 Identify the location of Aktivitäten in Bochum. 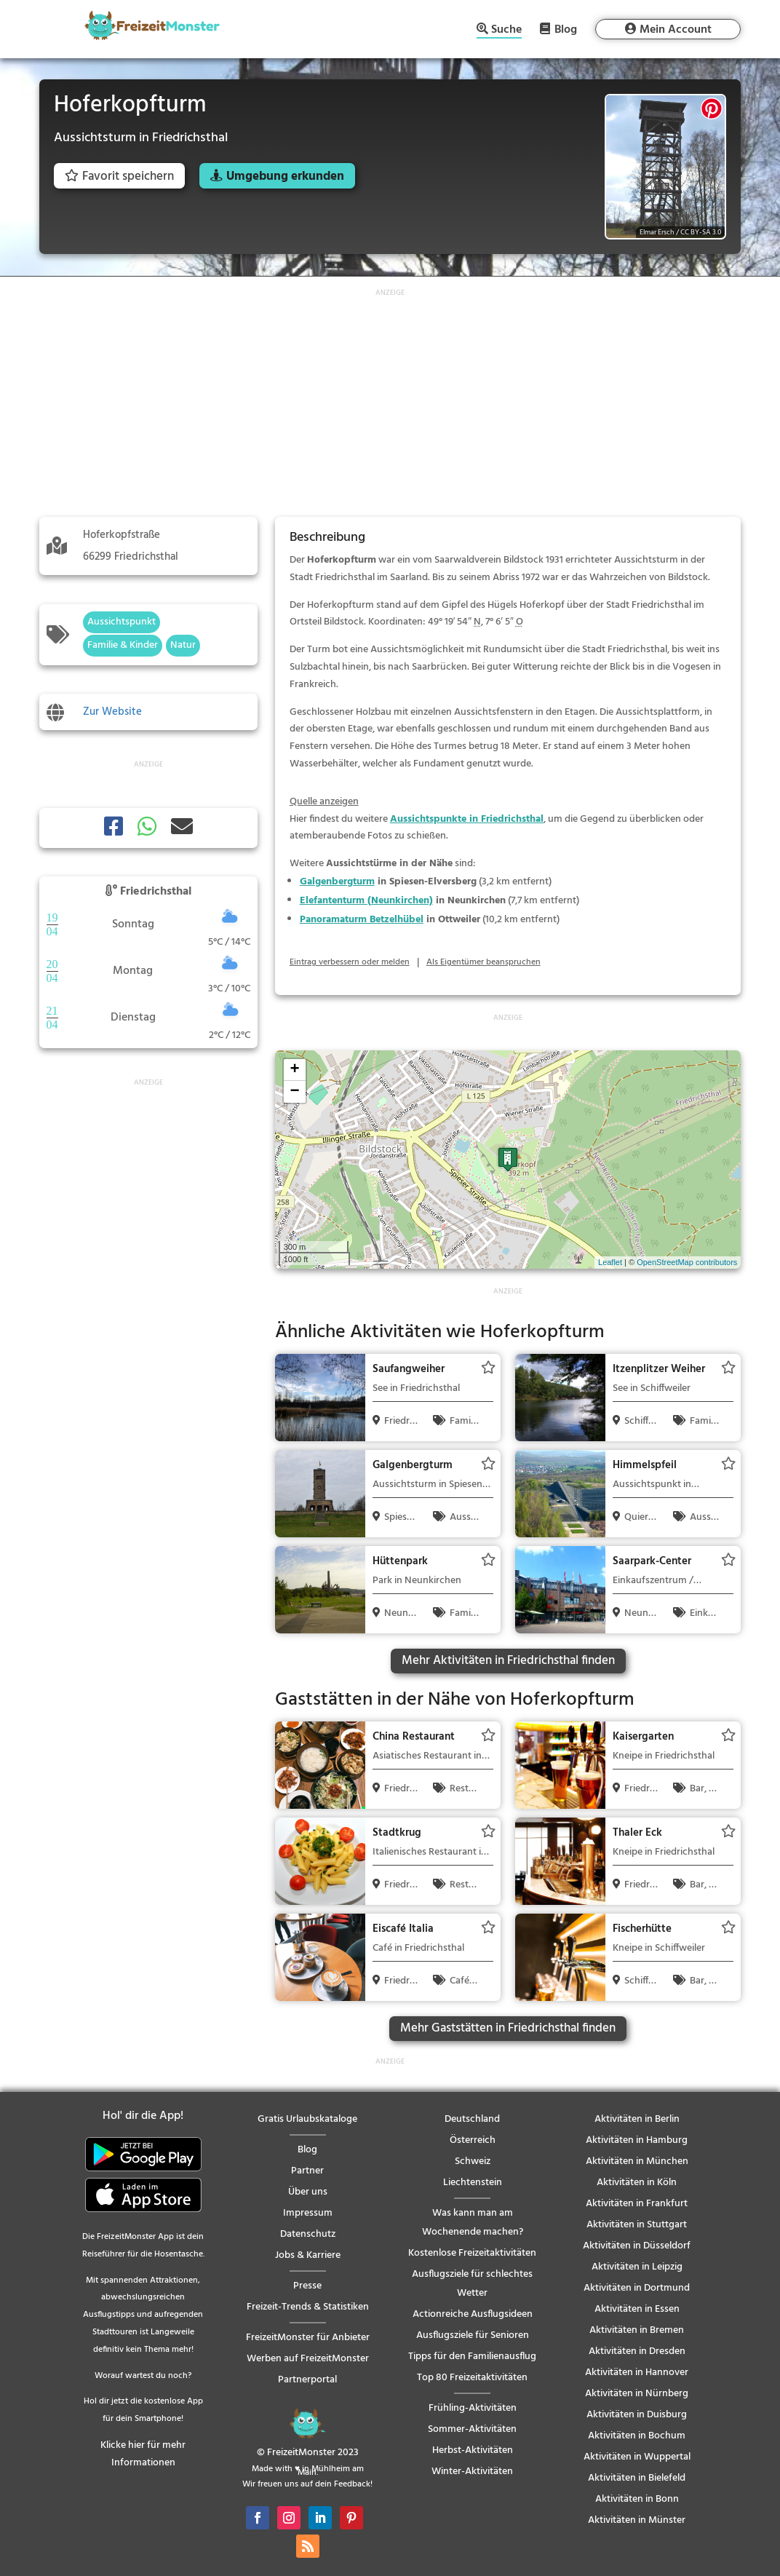
(636, 2436).